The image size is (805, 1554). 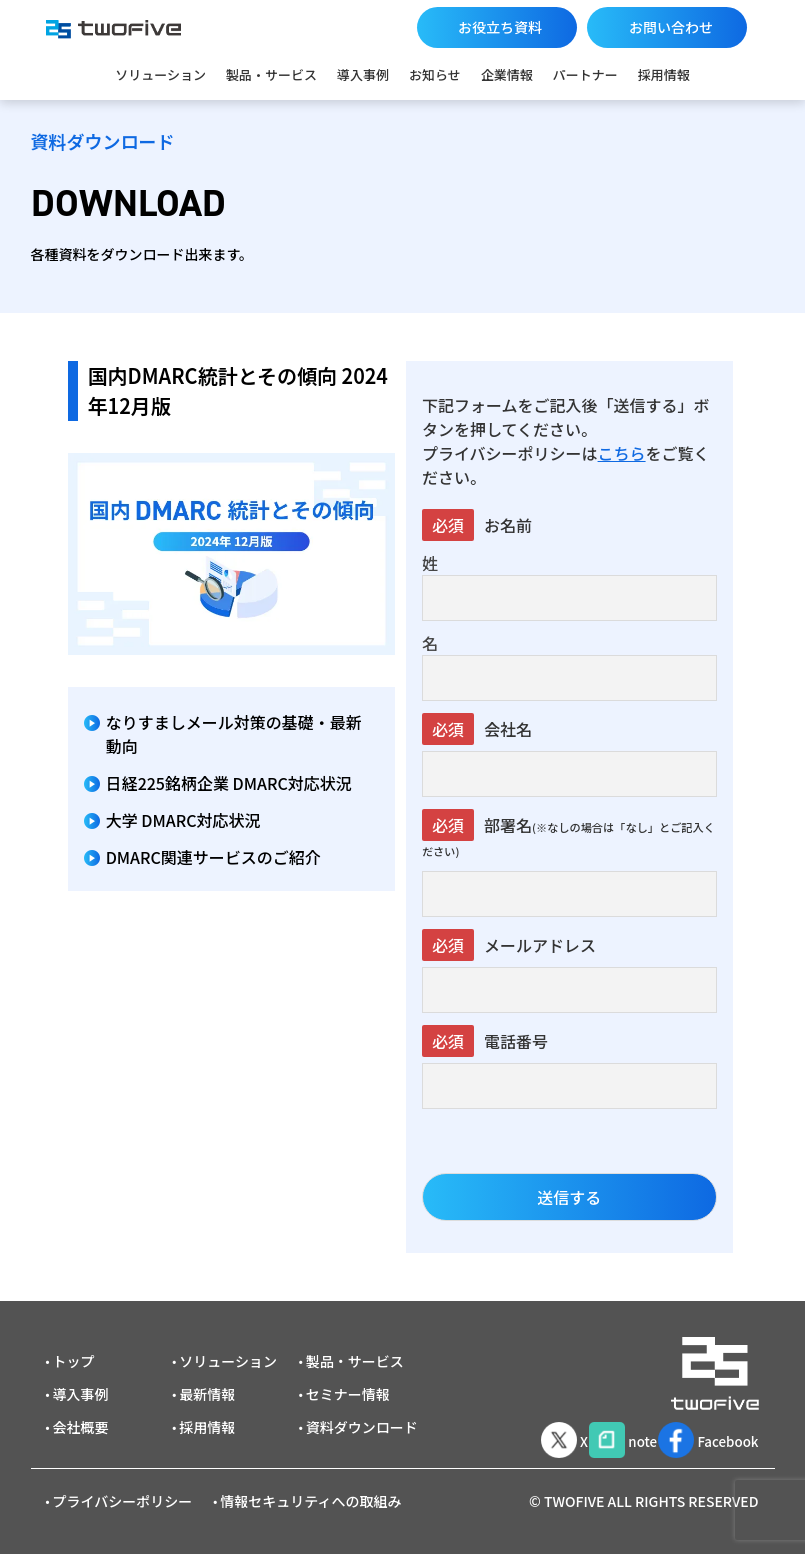 What do you see at coordinates (348, 1394) in the screenshot?
I see `セミナー情報` at bounding box center [348, 1394].